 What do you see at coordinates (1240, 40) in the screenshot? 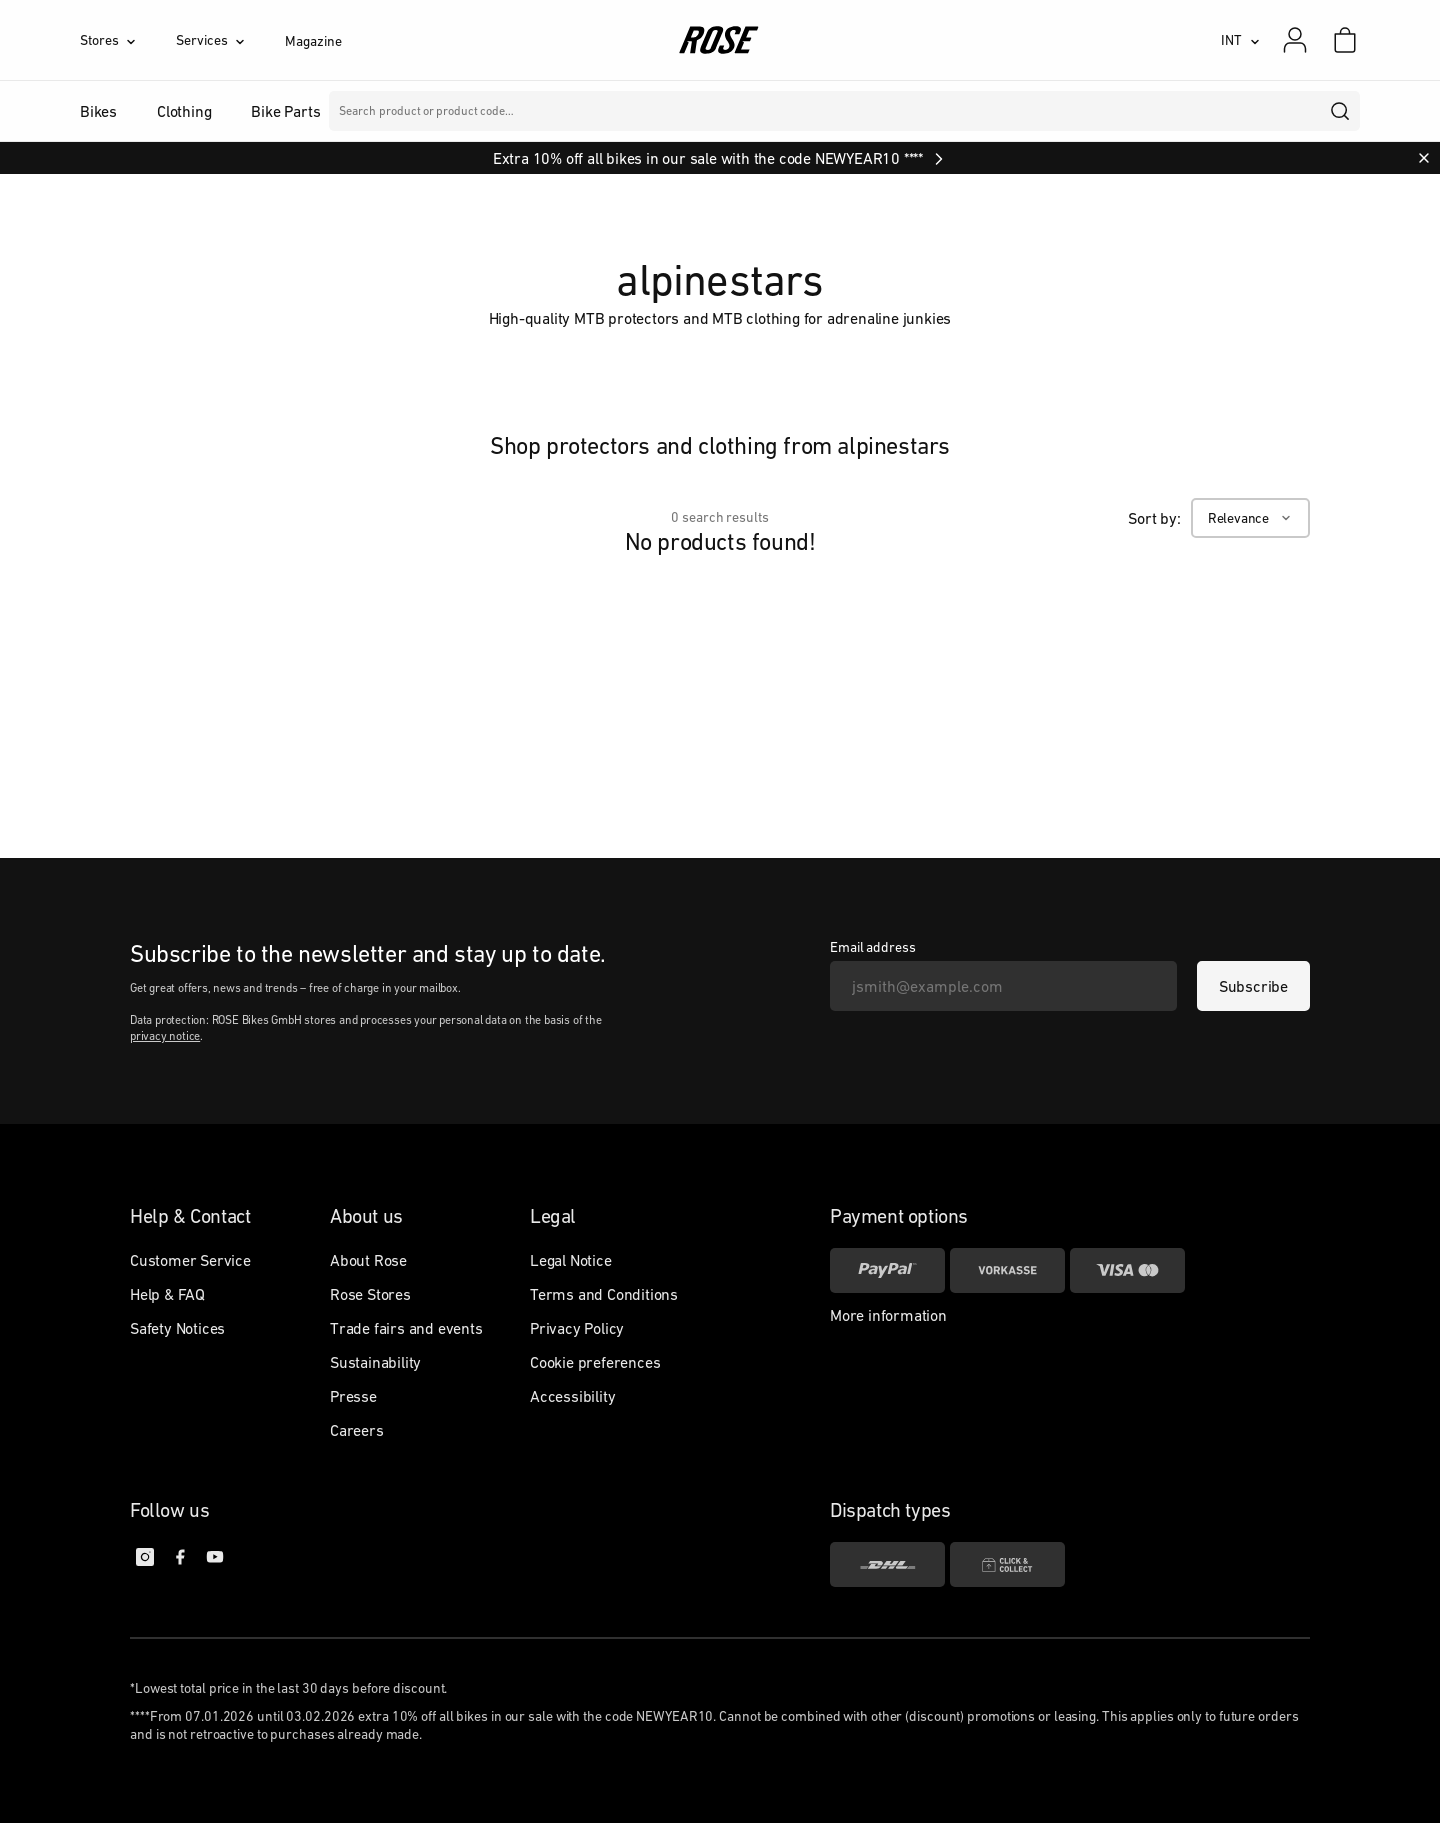
I see `[INT]` at bounding box center [1240, 40].